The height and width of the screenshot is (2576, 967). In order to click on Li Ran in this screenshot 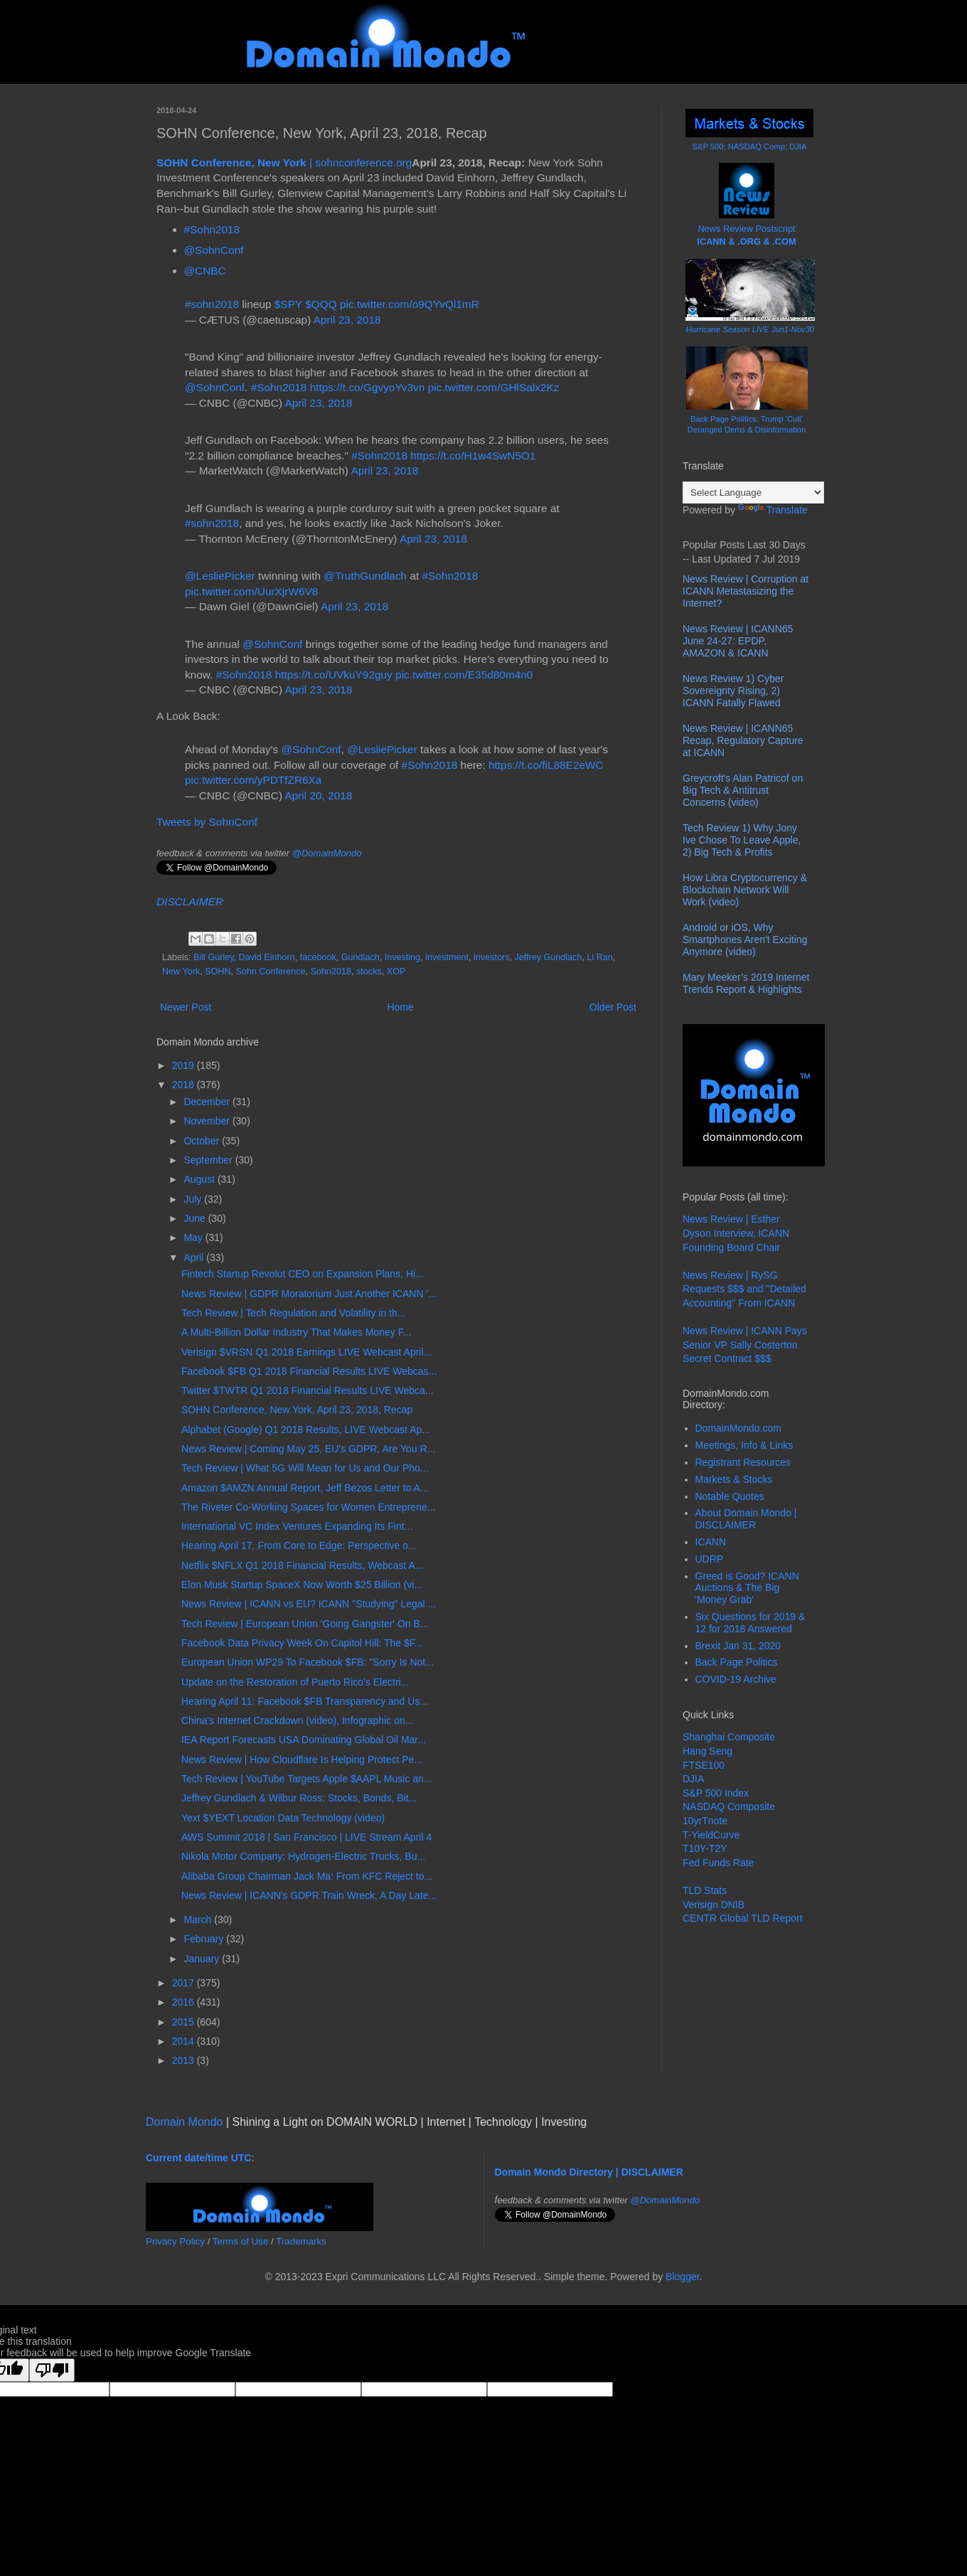, I will do `click(599, 957)`.